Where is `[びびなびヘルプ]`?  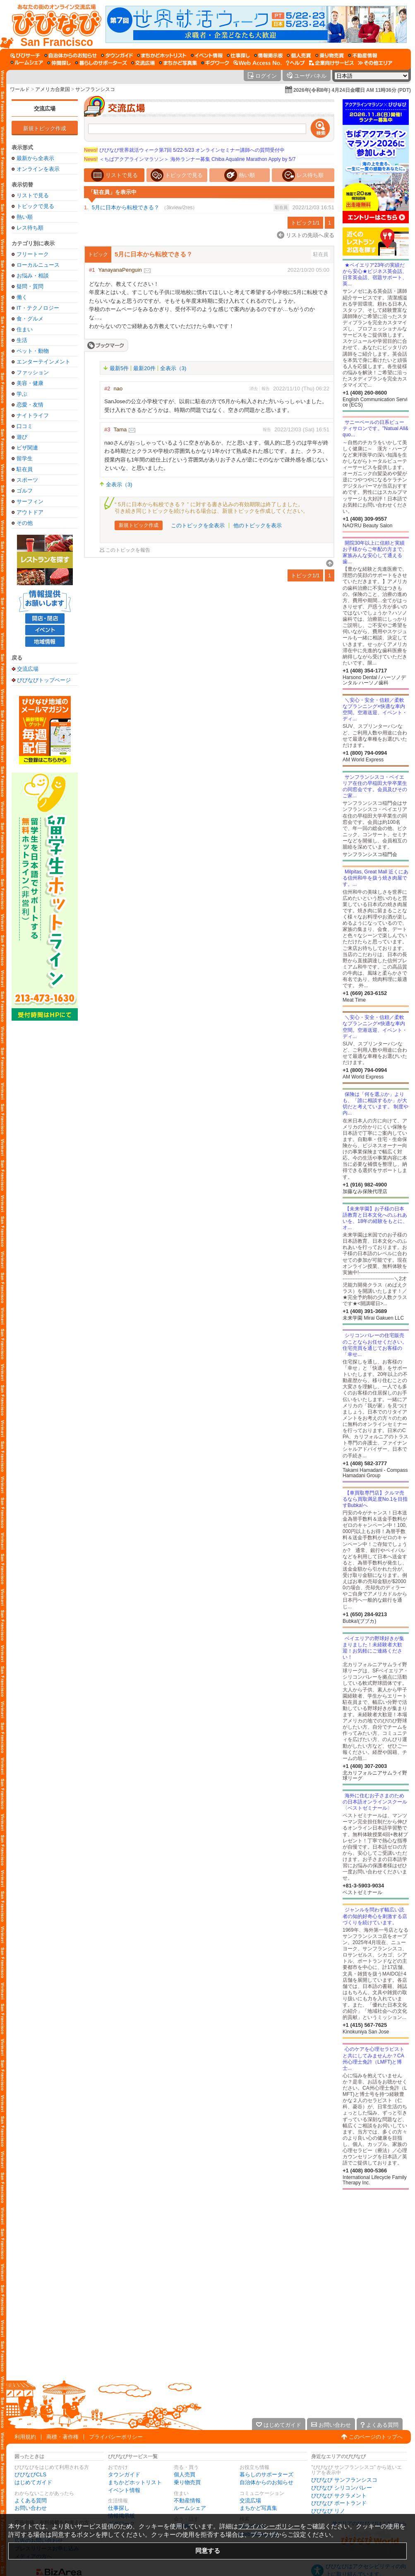 [びびなびヘルプ] is located at coordinates (295, 62).